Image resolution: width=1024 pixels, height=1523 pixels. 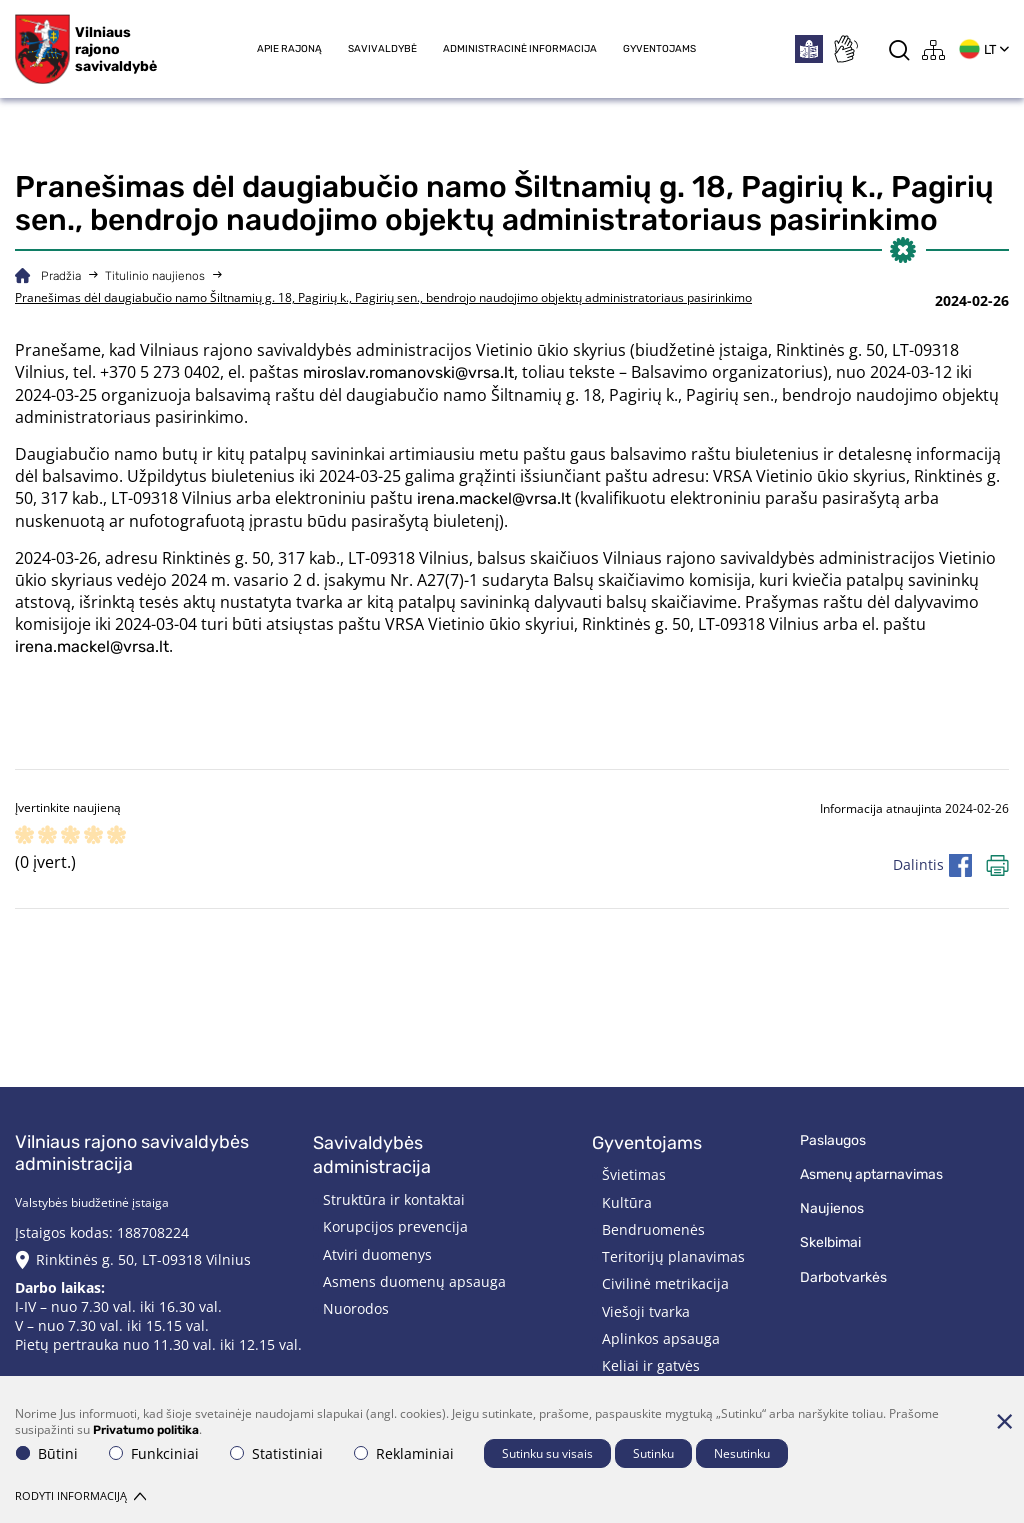 I want to click on Būtini, so click(x=47, y=1453).